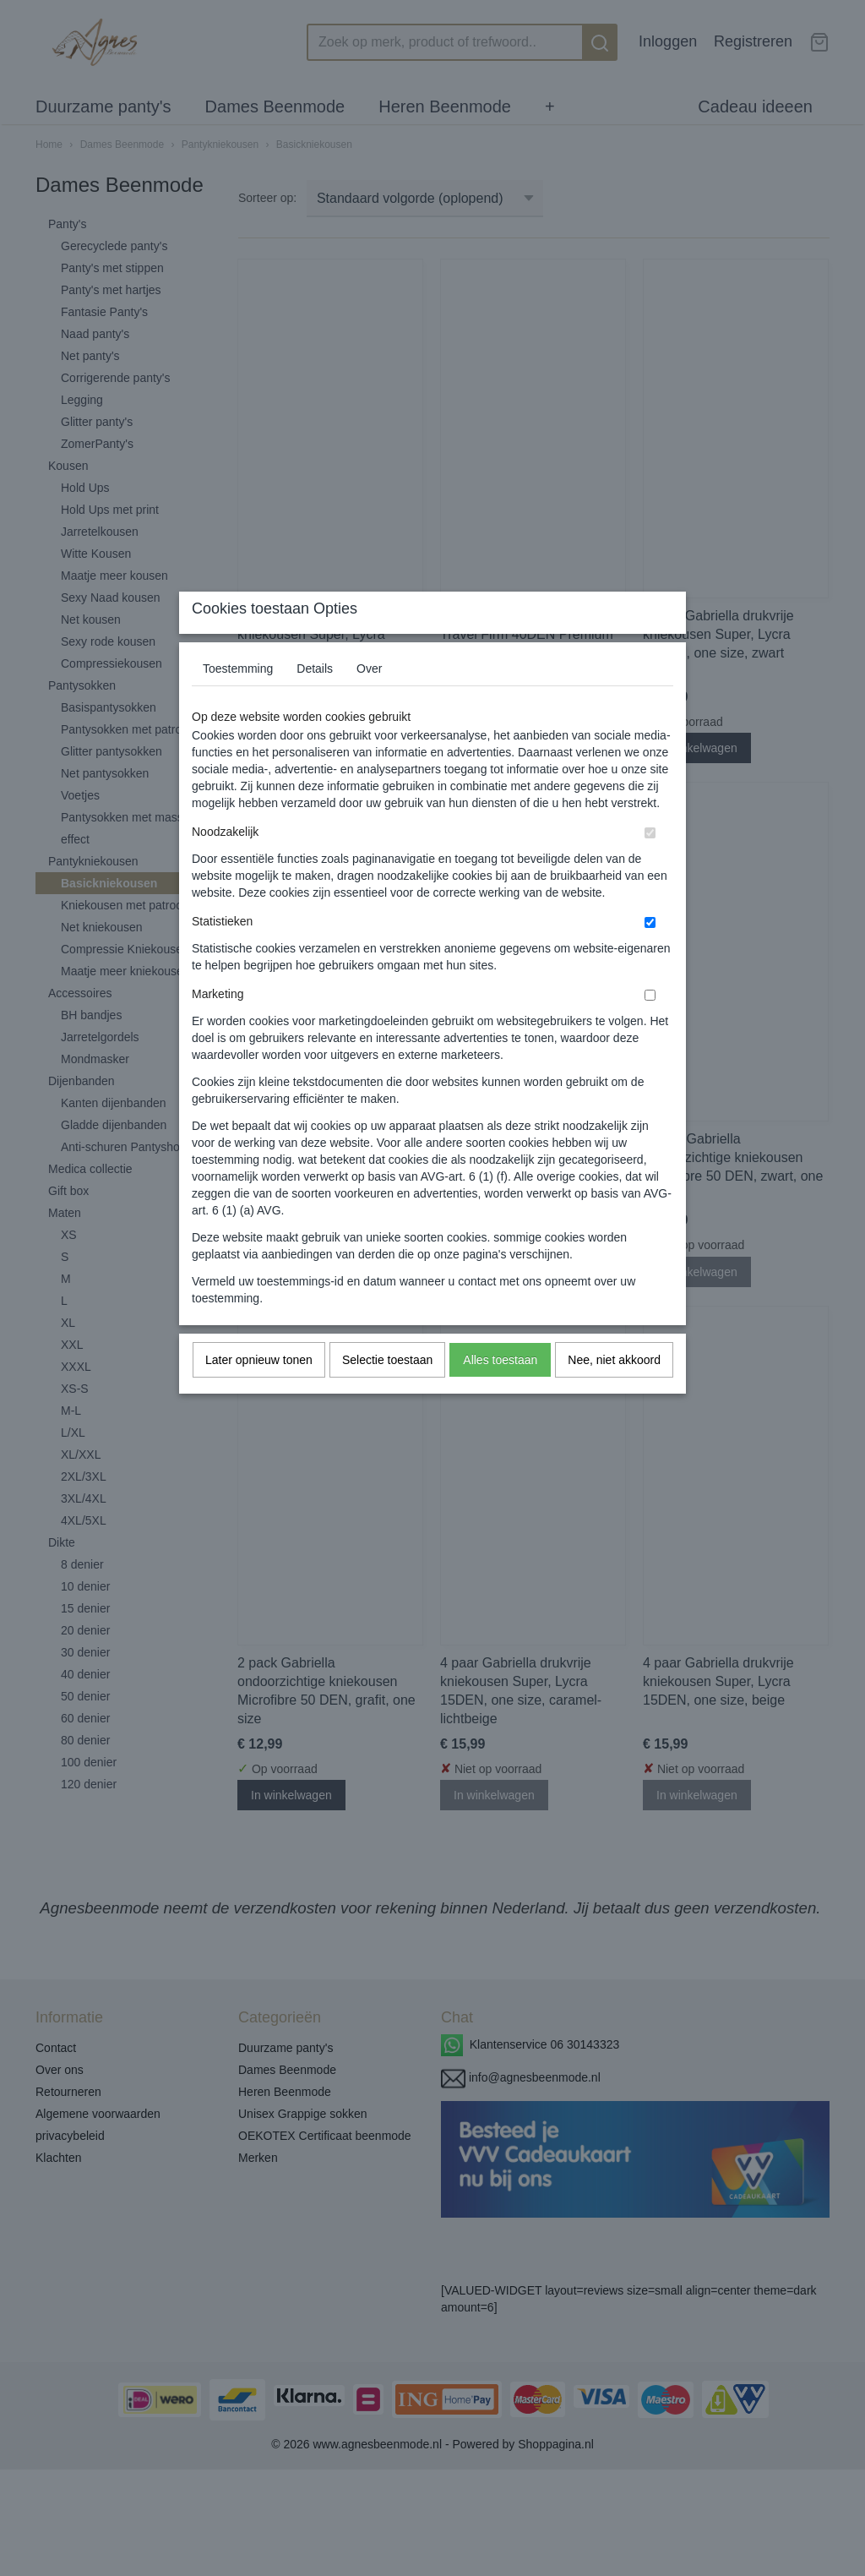 The image size is (865, 2576). I want to click on Over, so click(369, 701).